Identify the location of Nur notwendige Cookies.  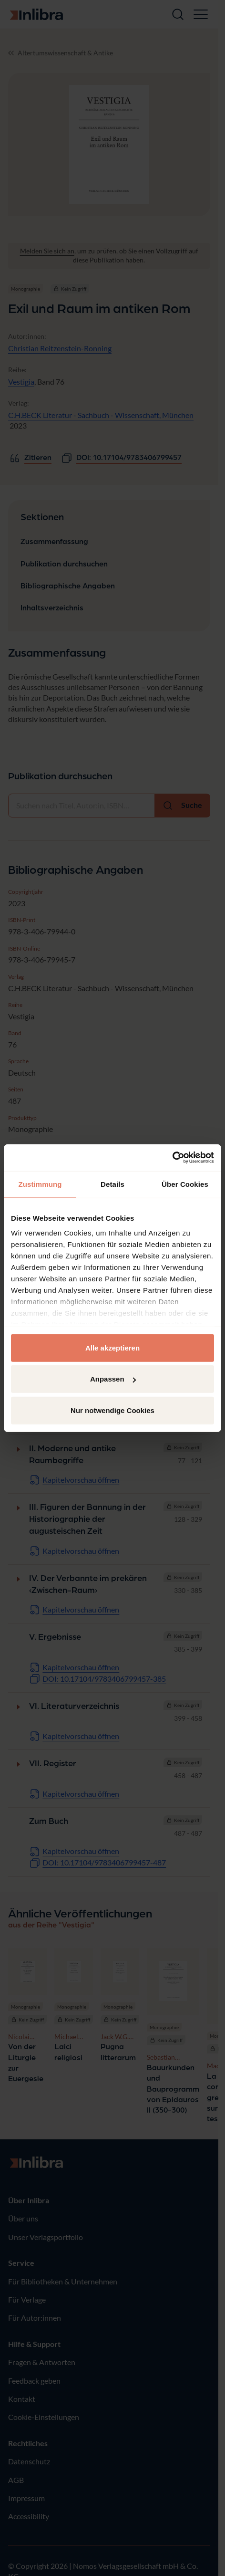
(112, 1410).